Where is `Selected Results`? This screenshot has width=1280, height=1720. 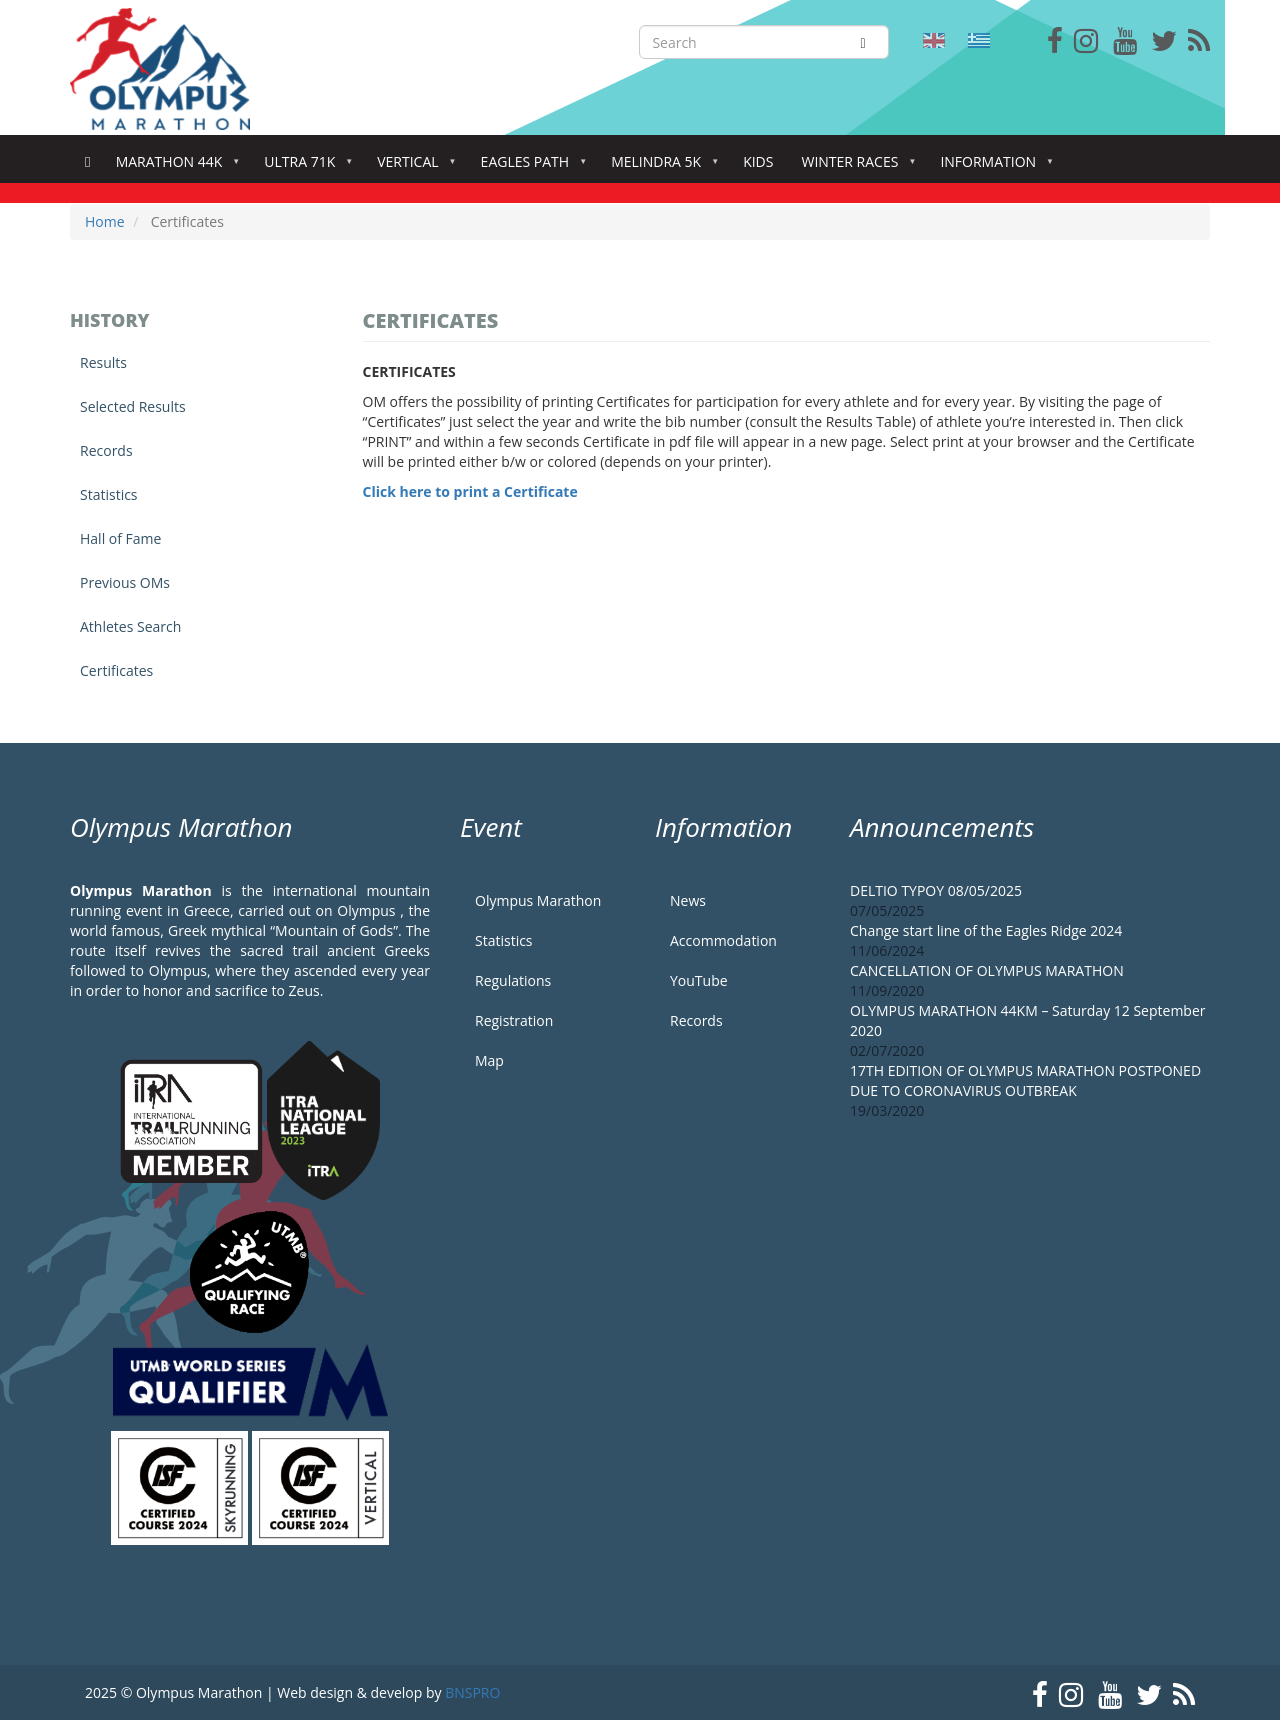 Selected Results is located at coordinates (133, 406).